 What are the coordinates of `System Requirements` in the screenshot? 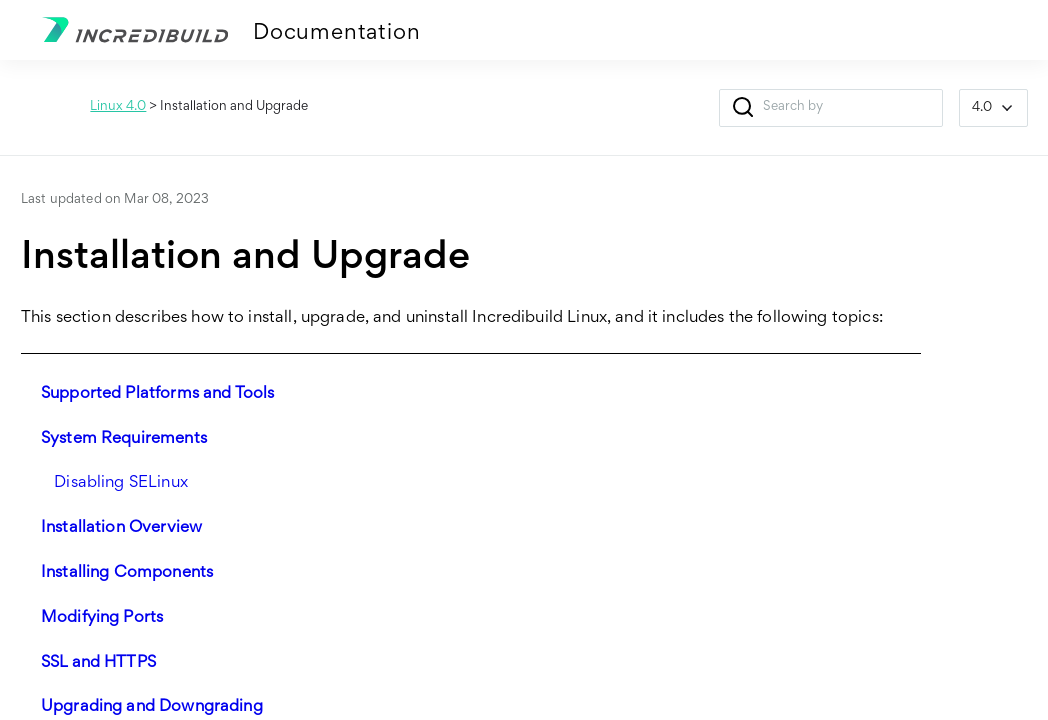 It's located at (124, 439).